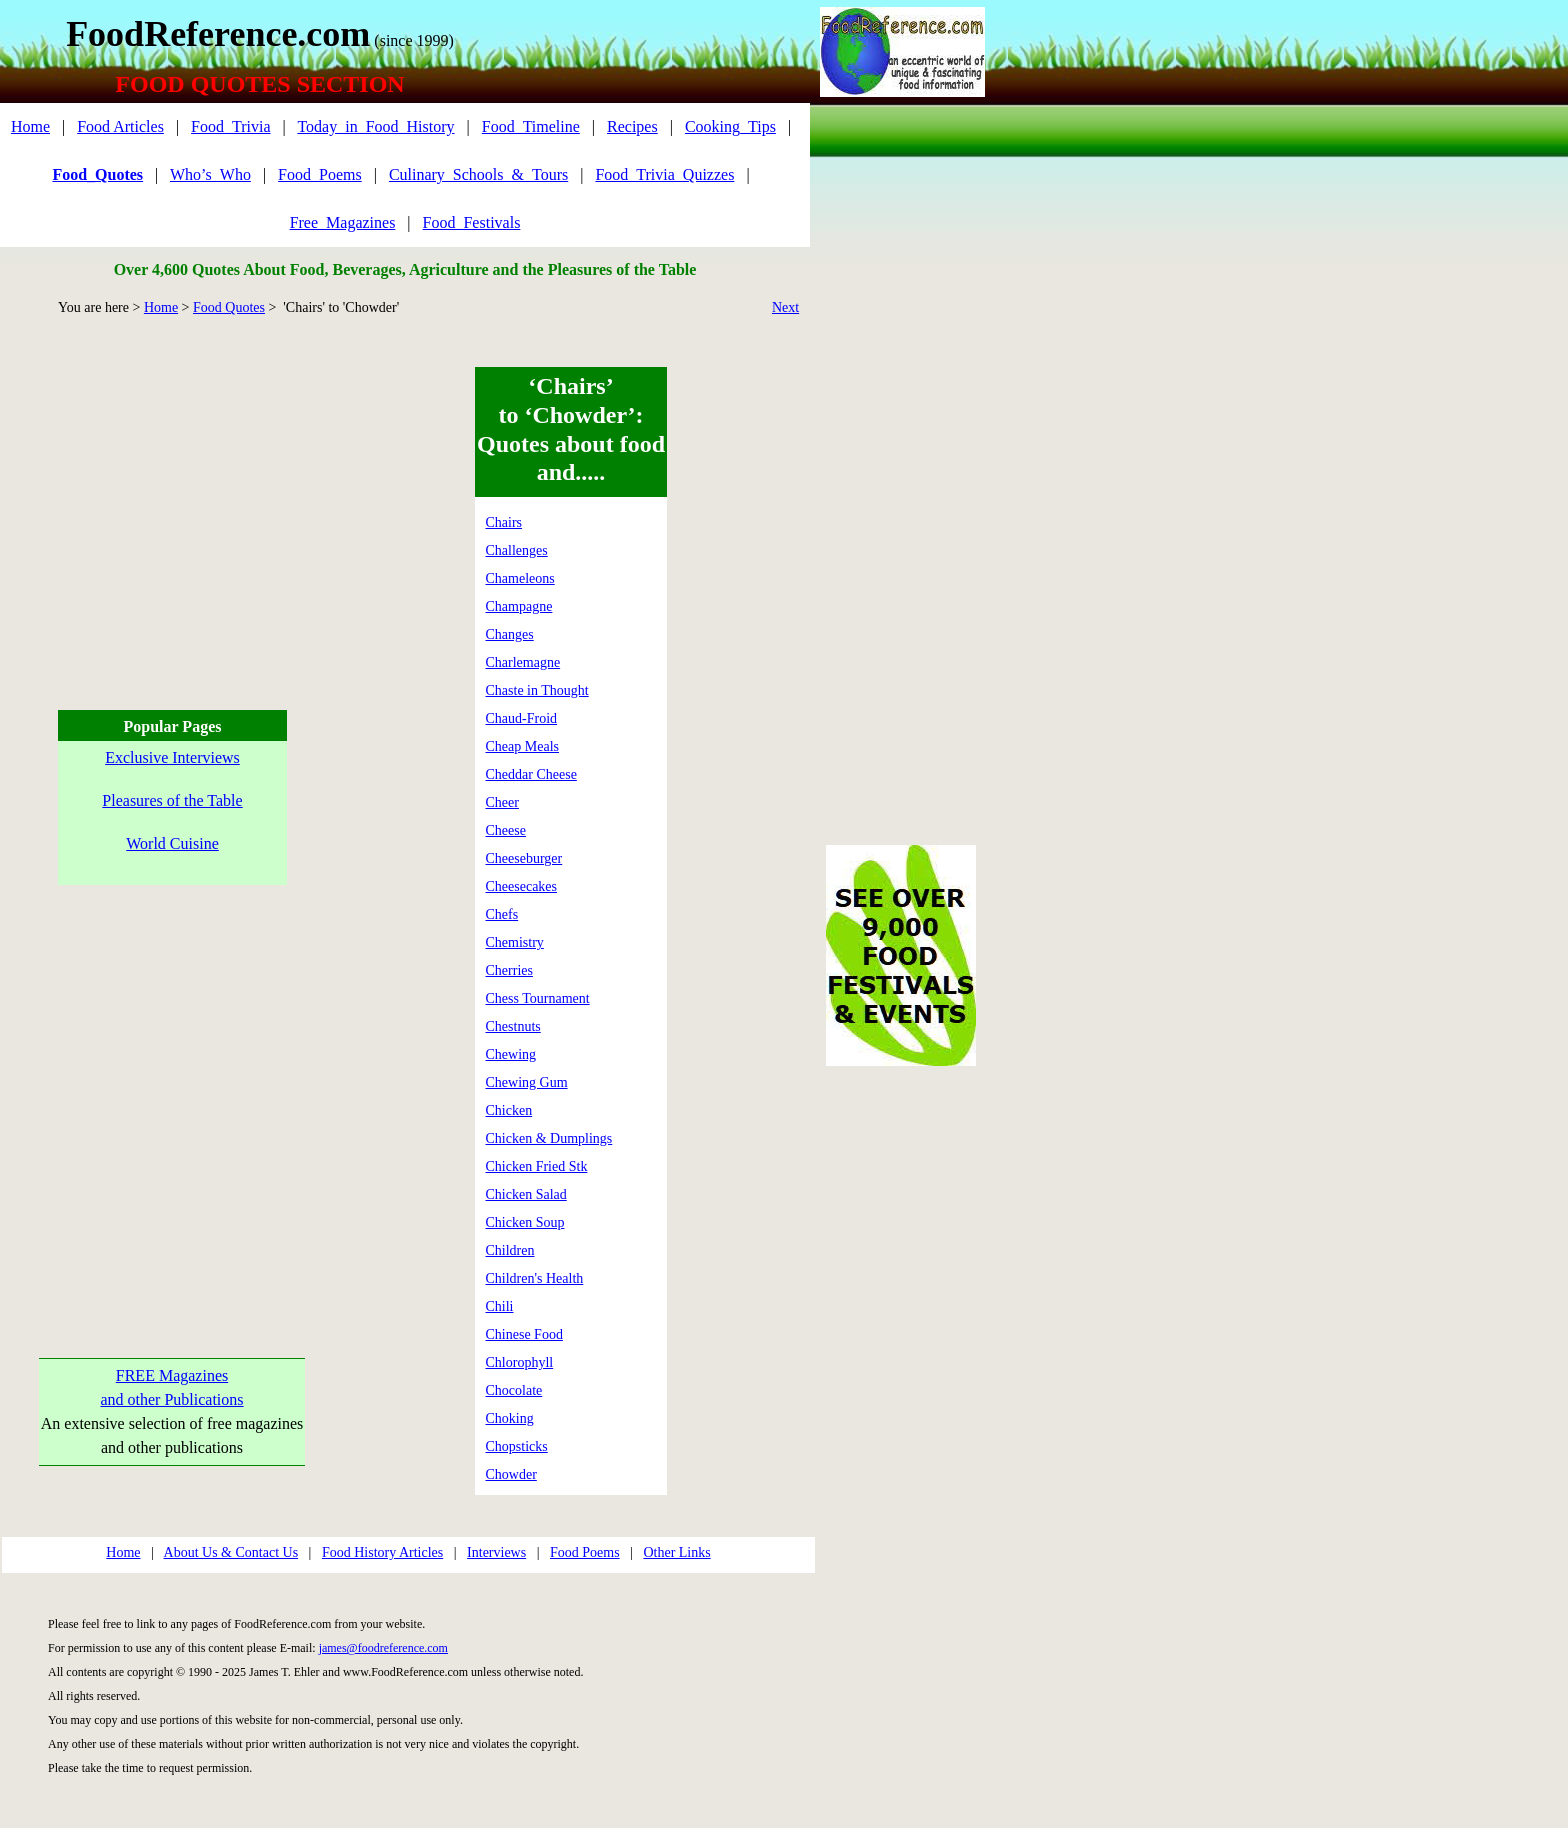 The image size is (1568, 1828). Describe the element at coordinates (375, 126) in the screenshot. I see `Today_in_Food_History` at that location.